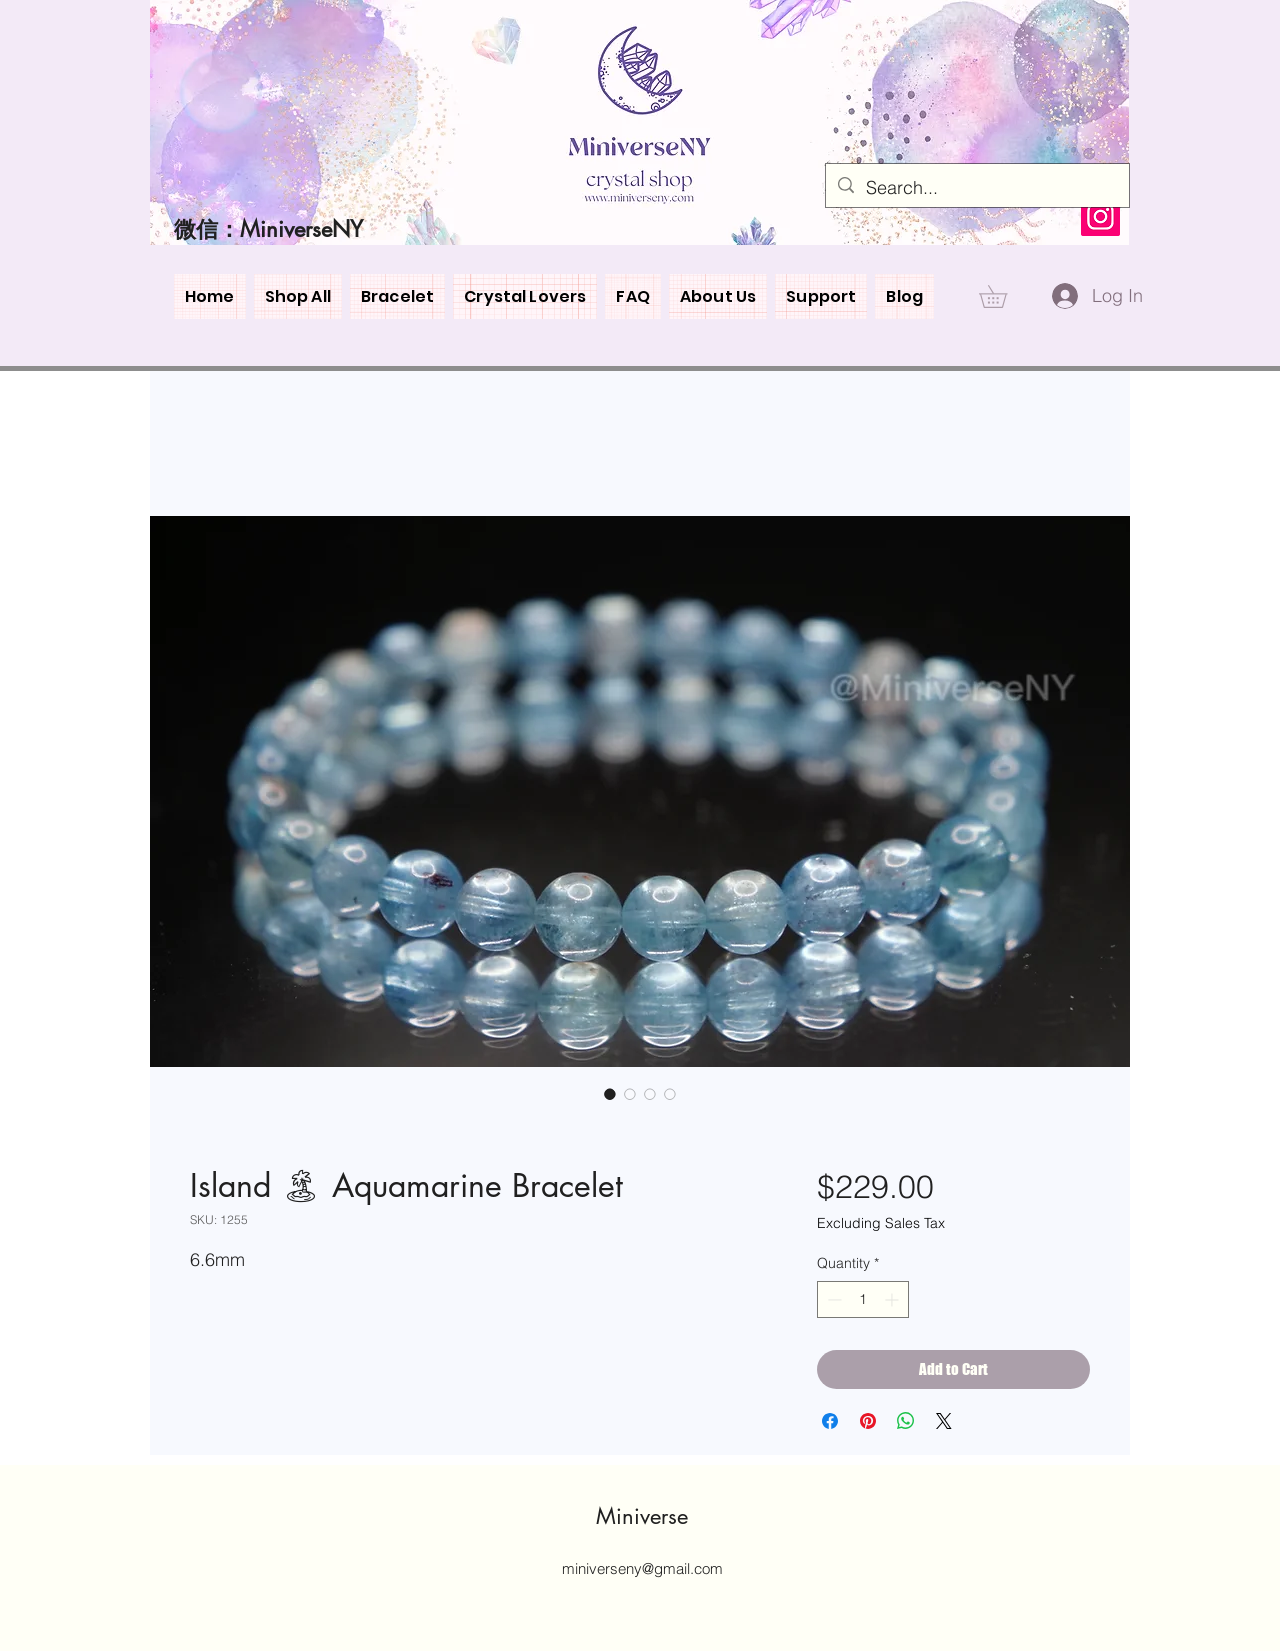 The image size is (1280, 1651). Describe the element at coordinates (868, 1421) in the screenshot. I see `[Pin on Pinterest]` at that location.